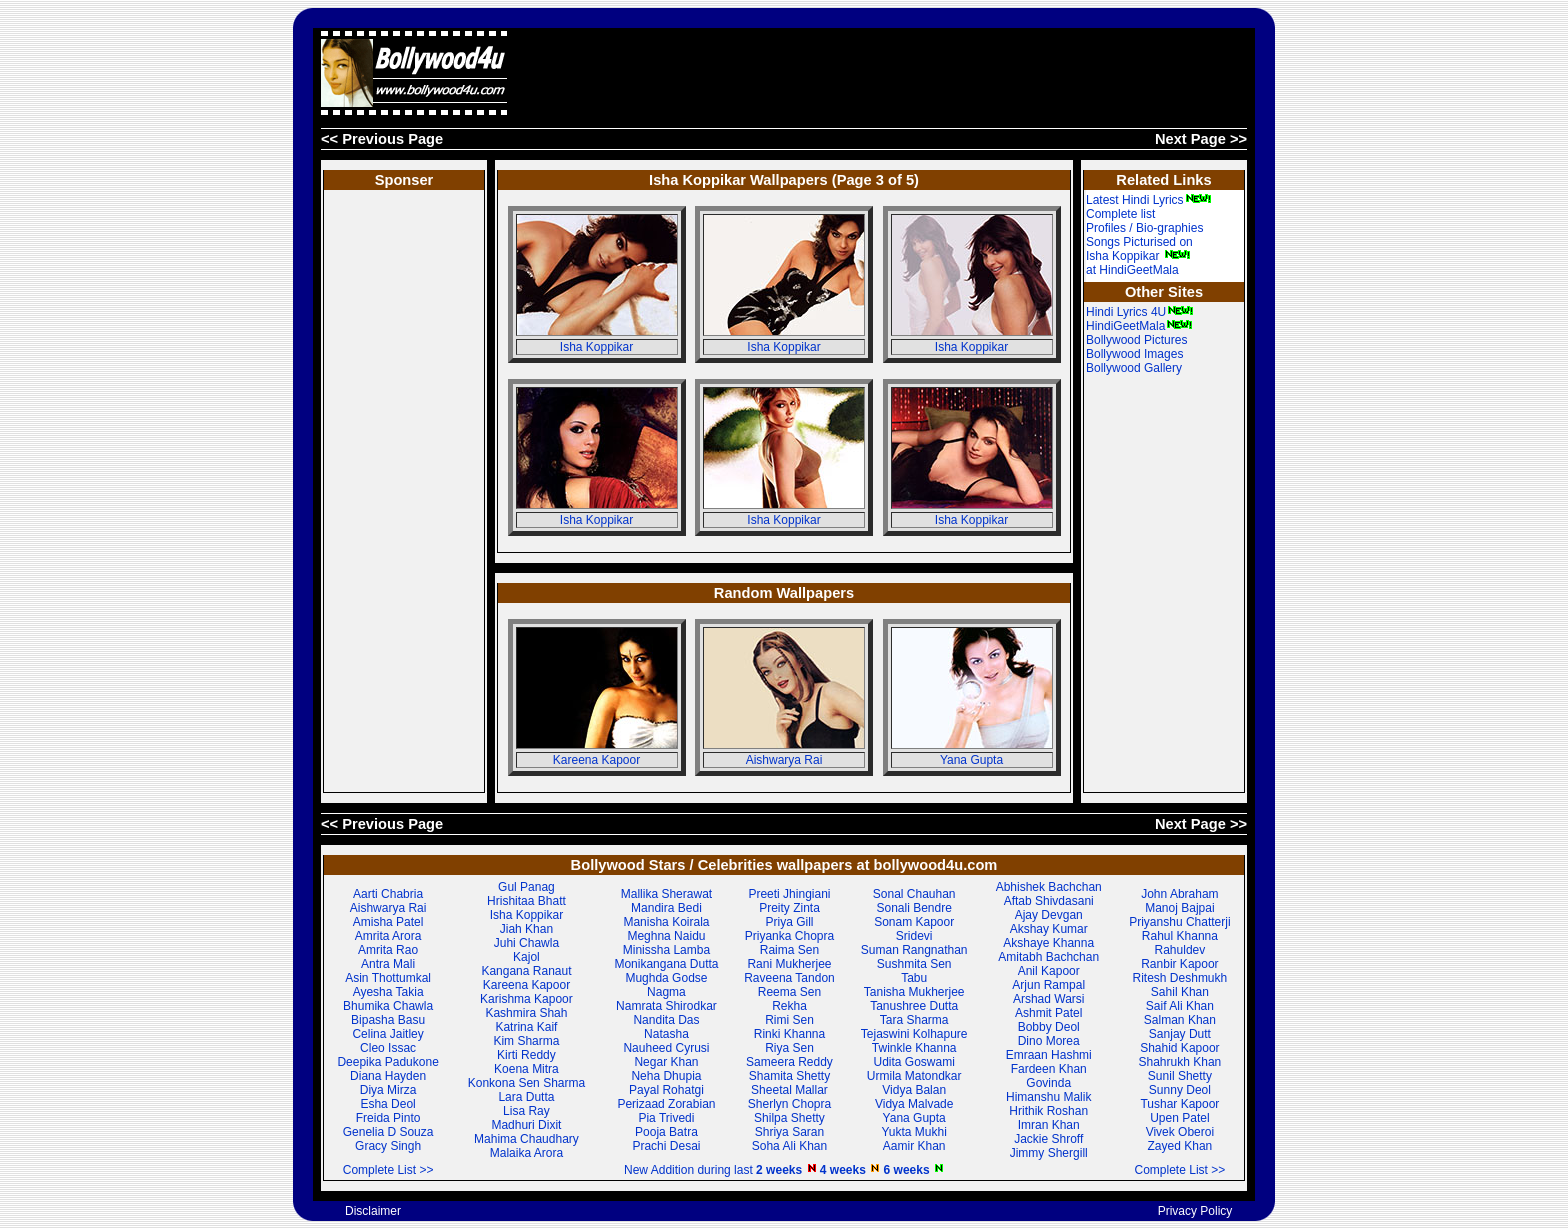 The width and height of the screenshot is (1568, 1229). What do you see at coordinates (1048, 1139) in the screenshot?
I see `Jackie Shroff` at bounding box center [1048, 1139].